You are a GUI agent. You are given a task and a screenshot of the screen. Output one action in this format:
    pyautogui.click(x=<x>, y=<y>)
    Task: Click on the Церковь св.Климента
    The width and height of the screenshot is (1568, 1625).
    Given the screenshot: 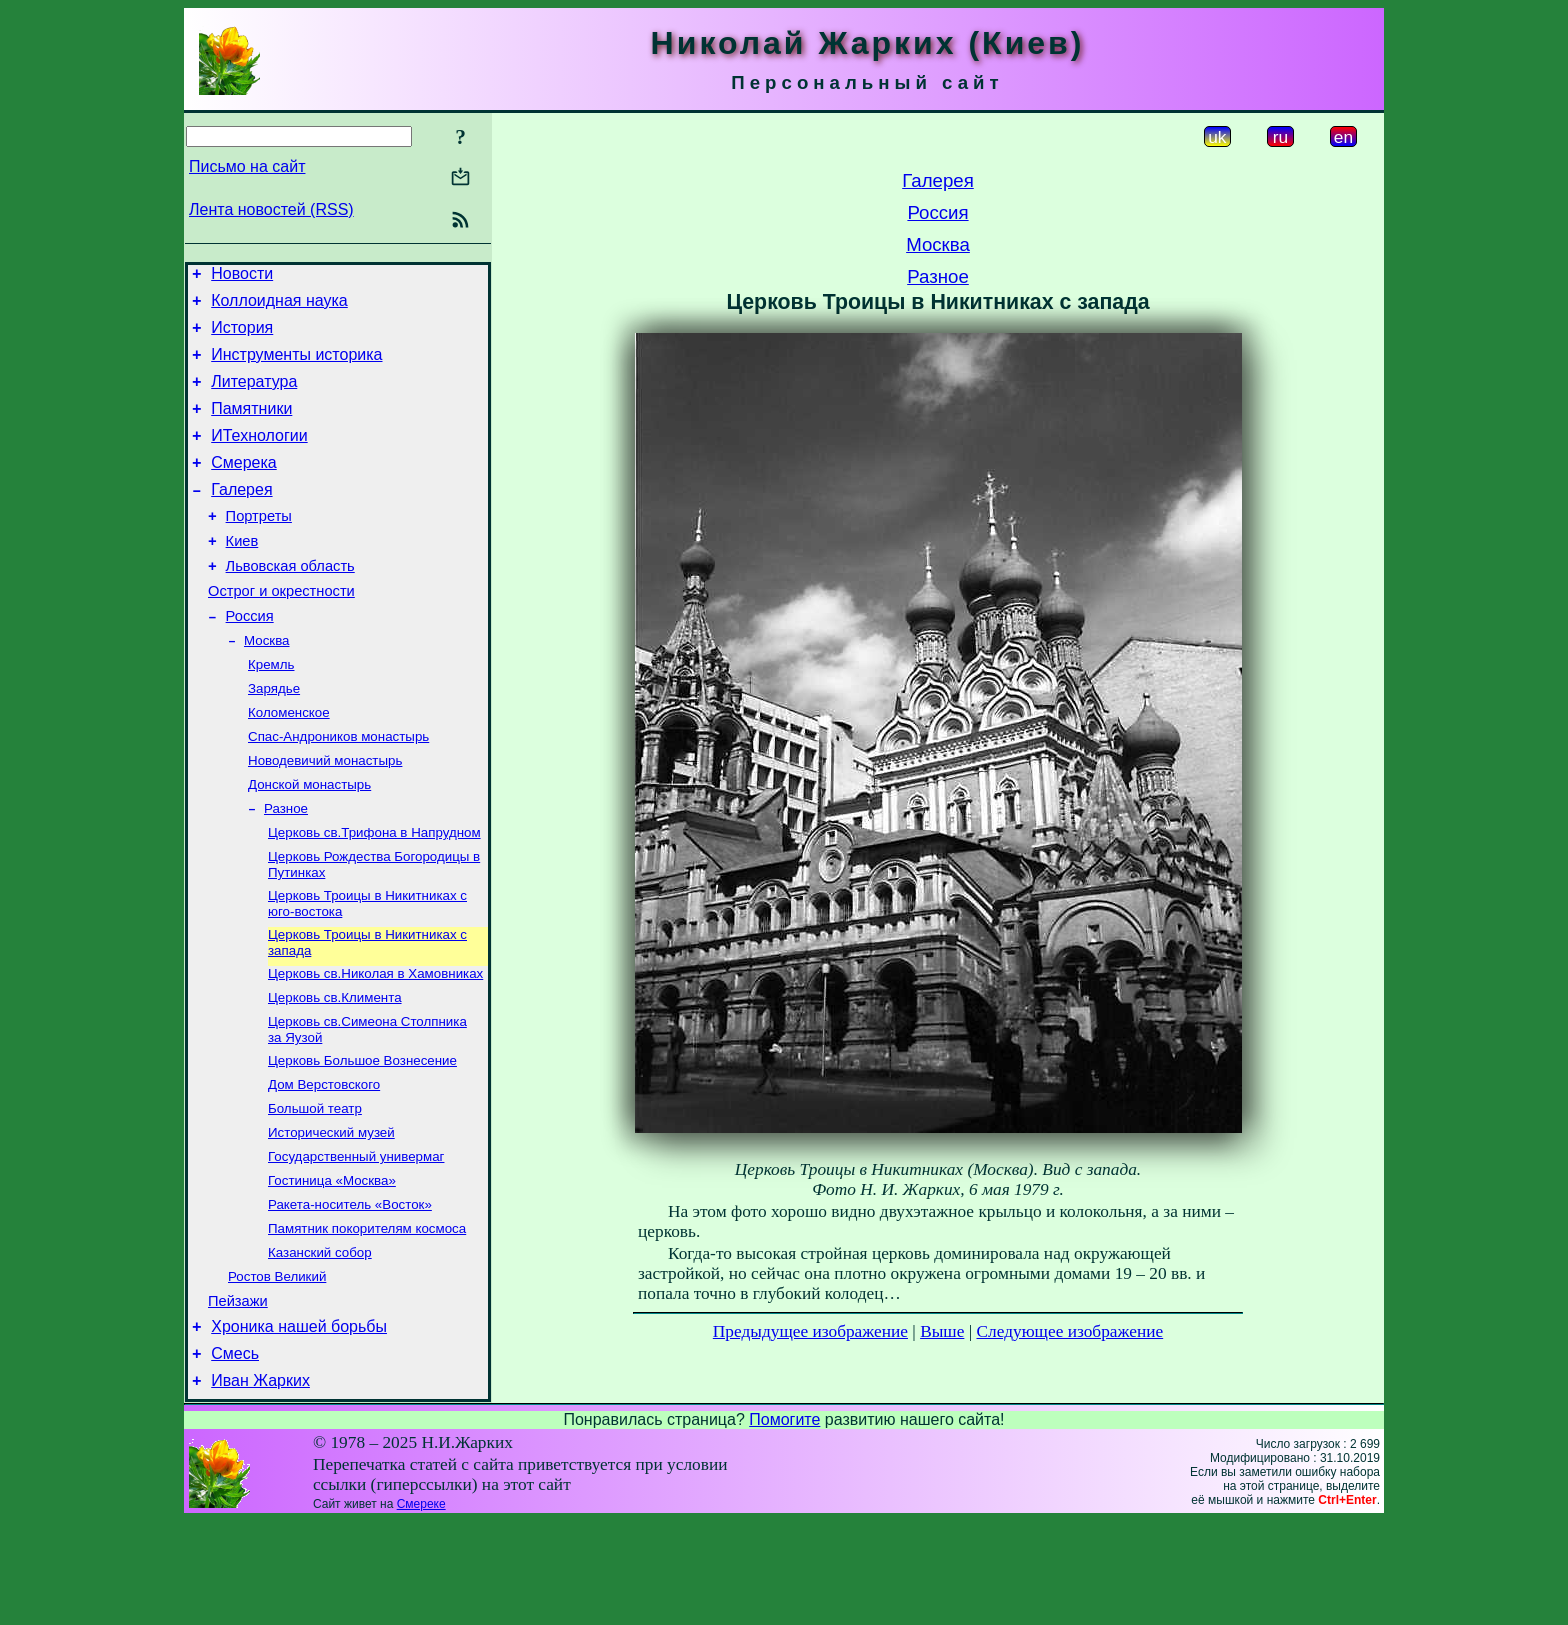 What is the action you would take?
    pyautogui.click(x=335, y=1067)
    